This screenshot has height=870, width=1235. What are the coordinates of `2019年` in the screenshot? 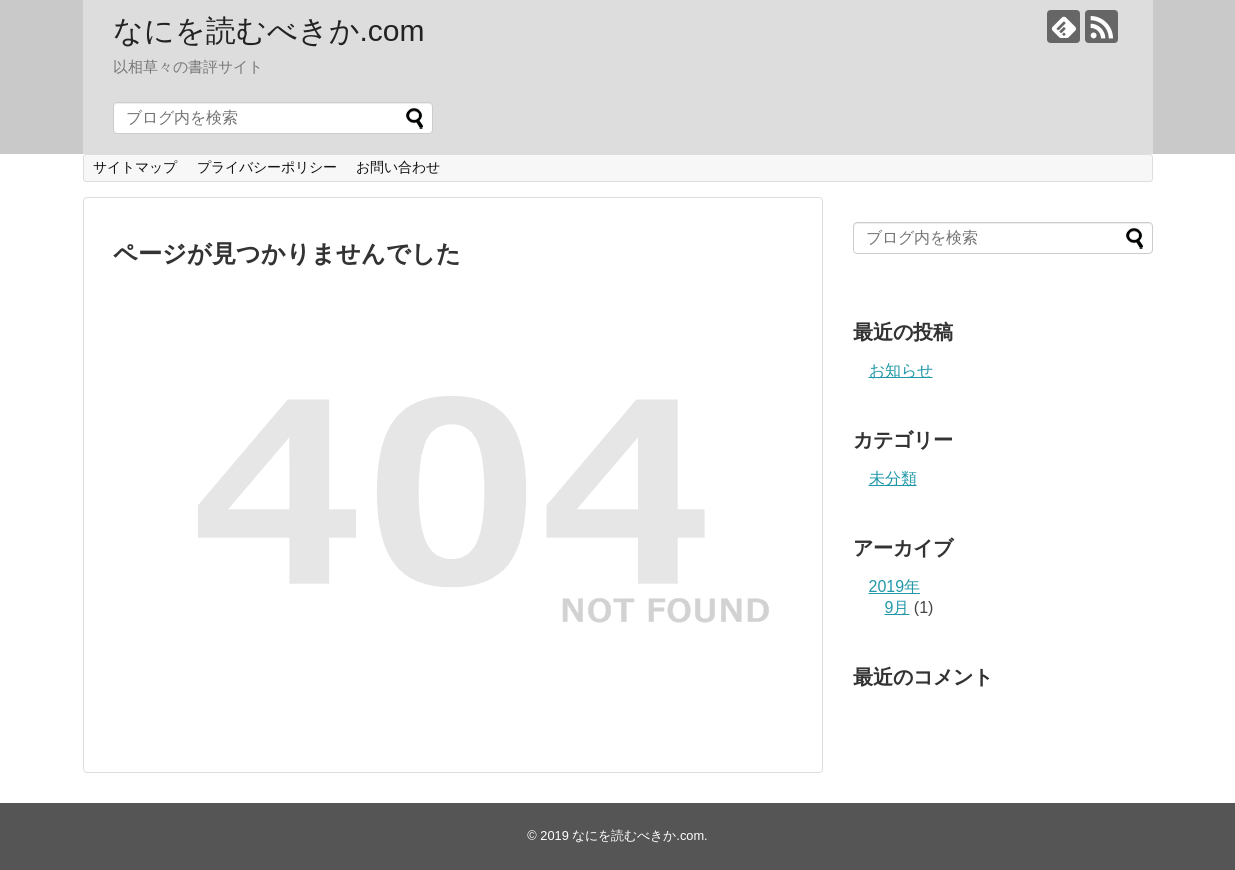 It's located at (895, 586).